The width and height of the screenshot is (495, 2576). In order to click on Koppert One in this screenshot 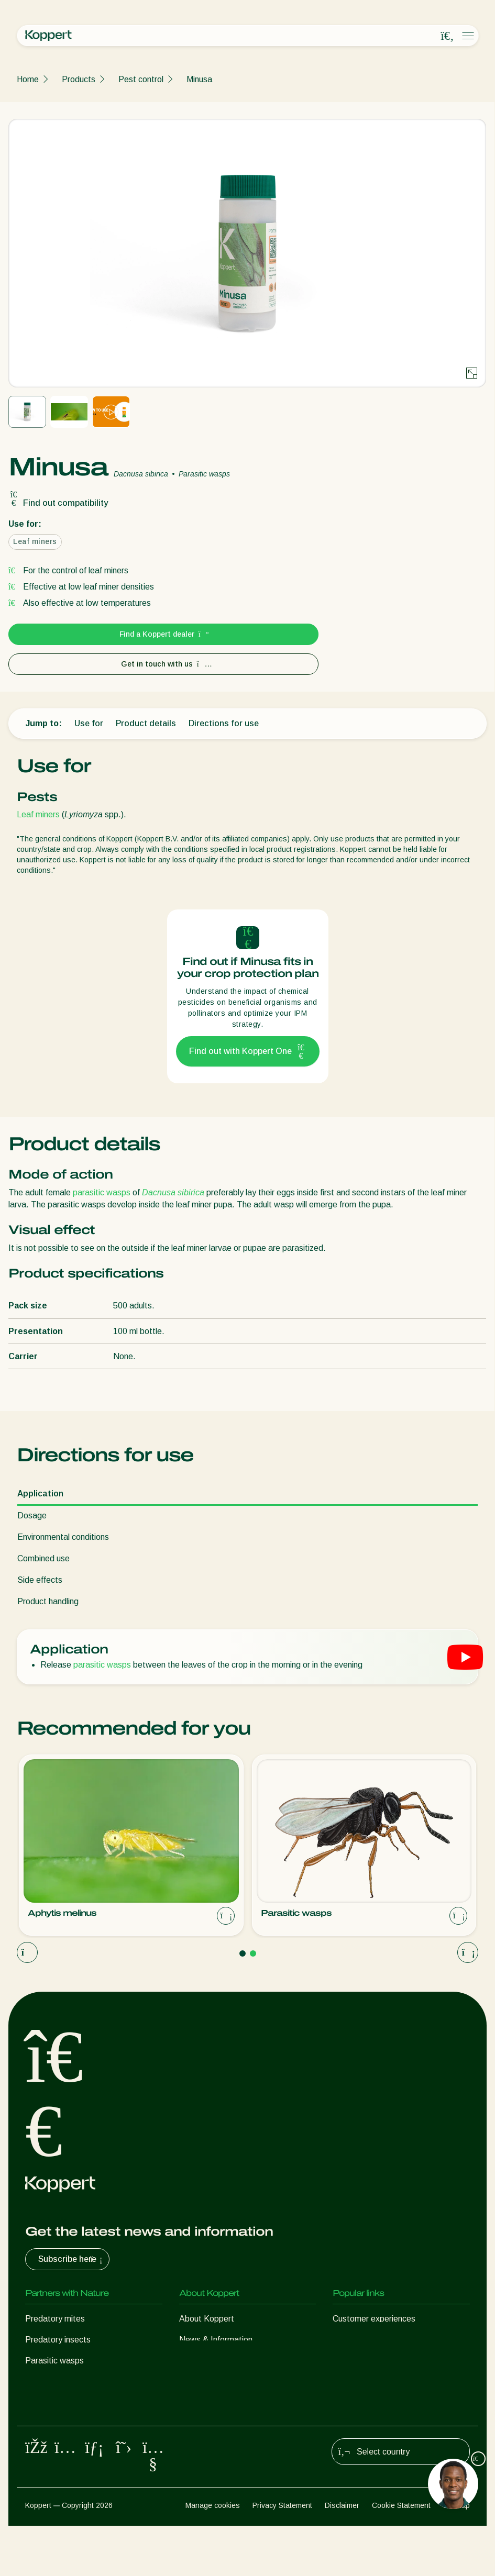, I will do `click(356, 2339)`.